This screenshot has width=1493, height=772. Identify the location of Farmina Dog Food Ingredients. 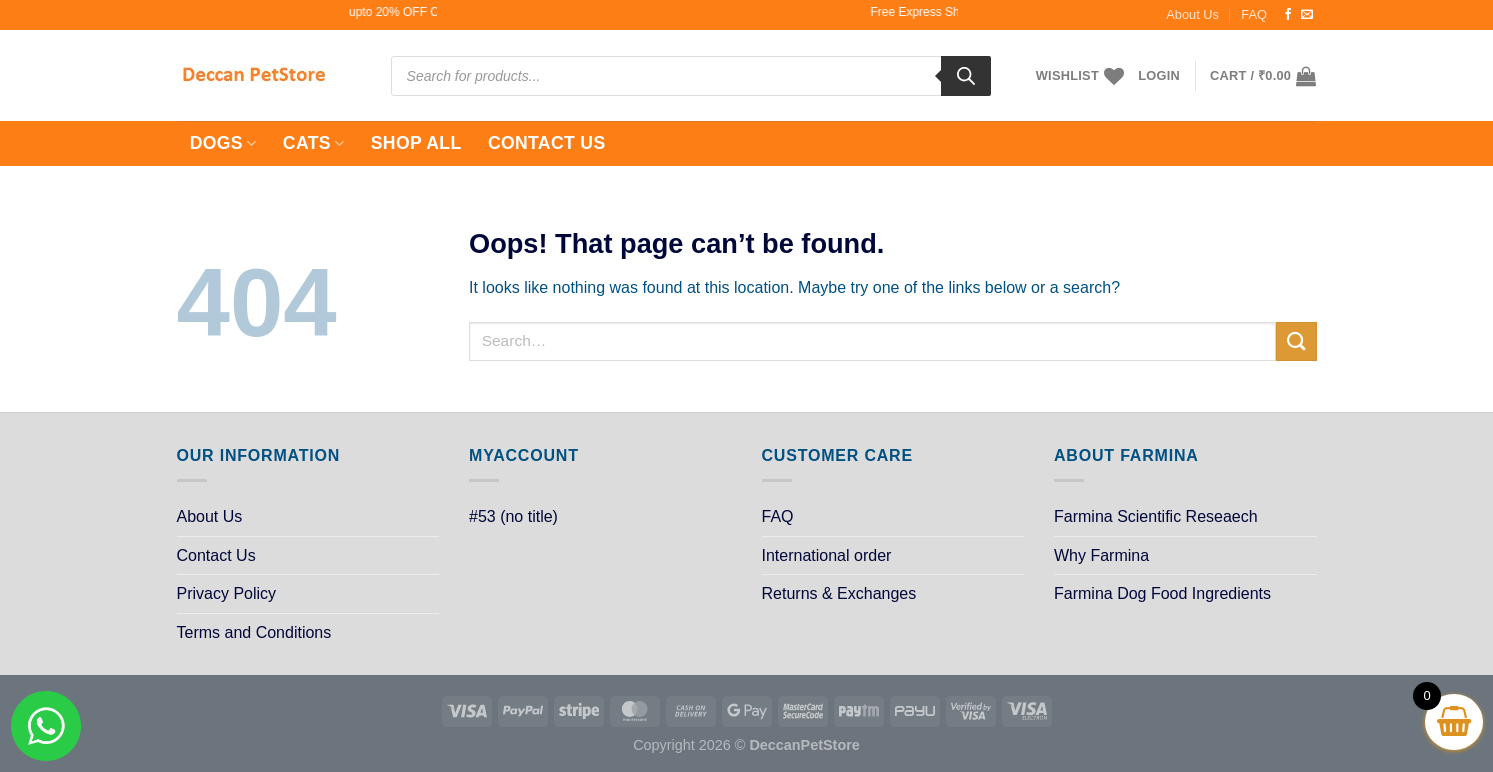
(1162, 593).